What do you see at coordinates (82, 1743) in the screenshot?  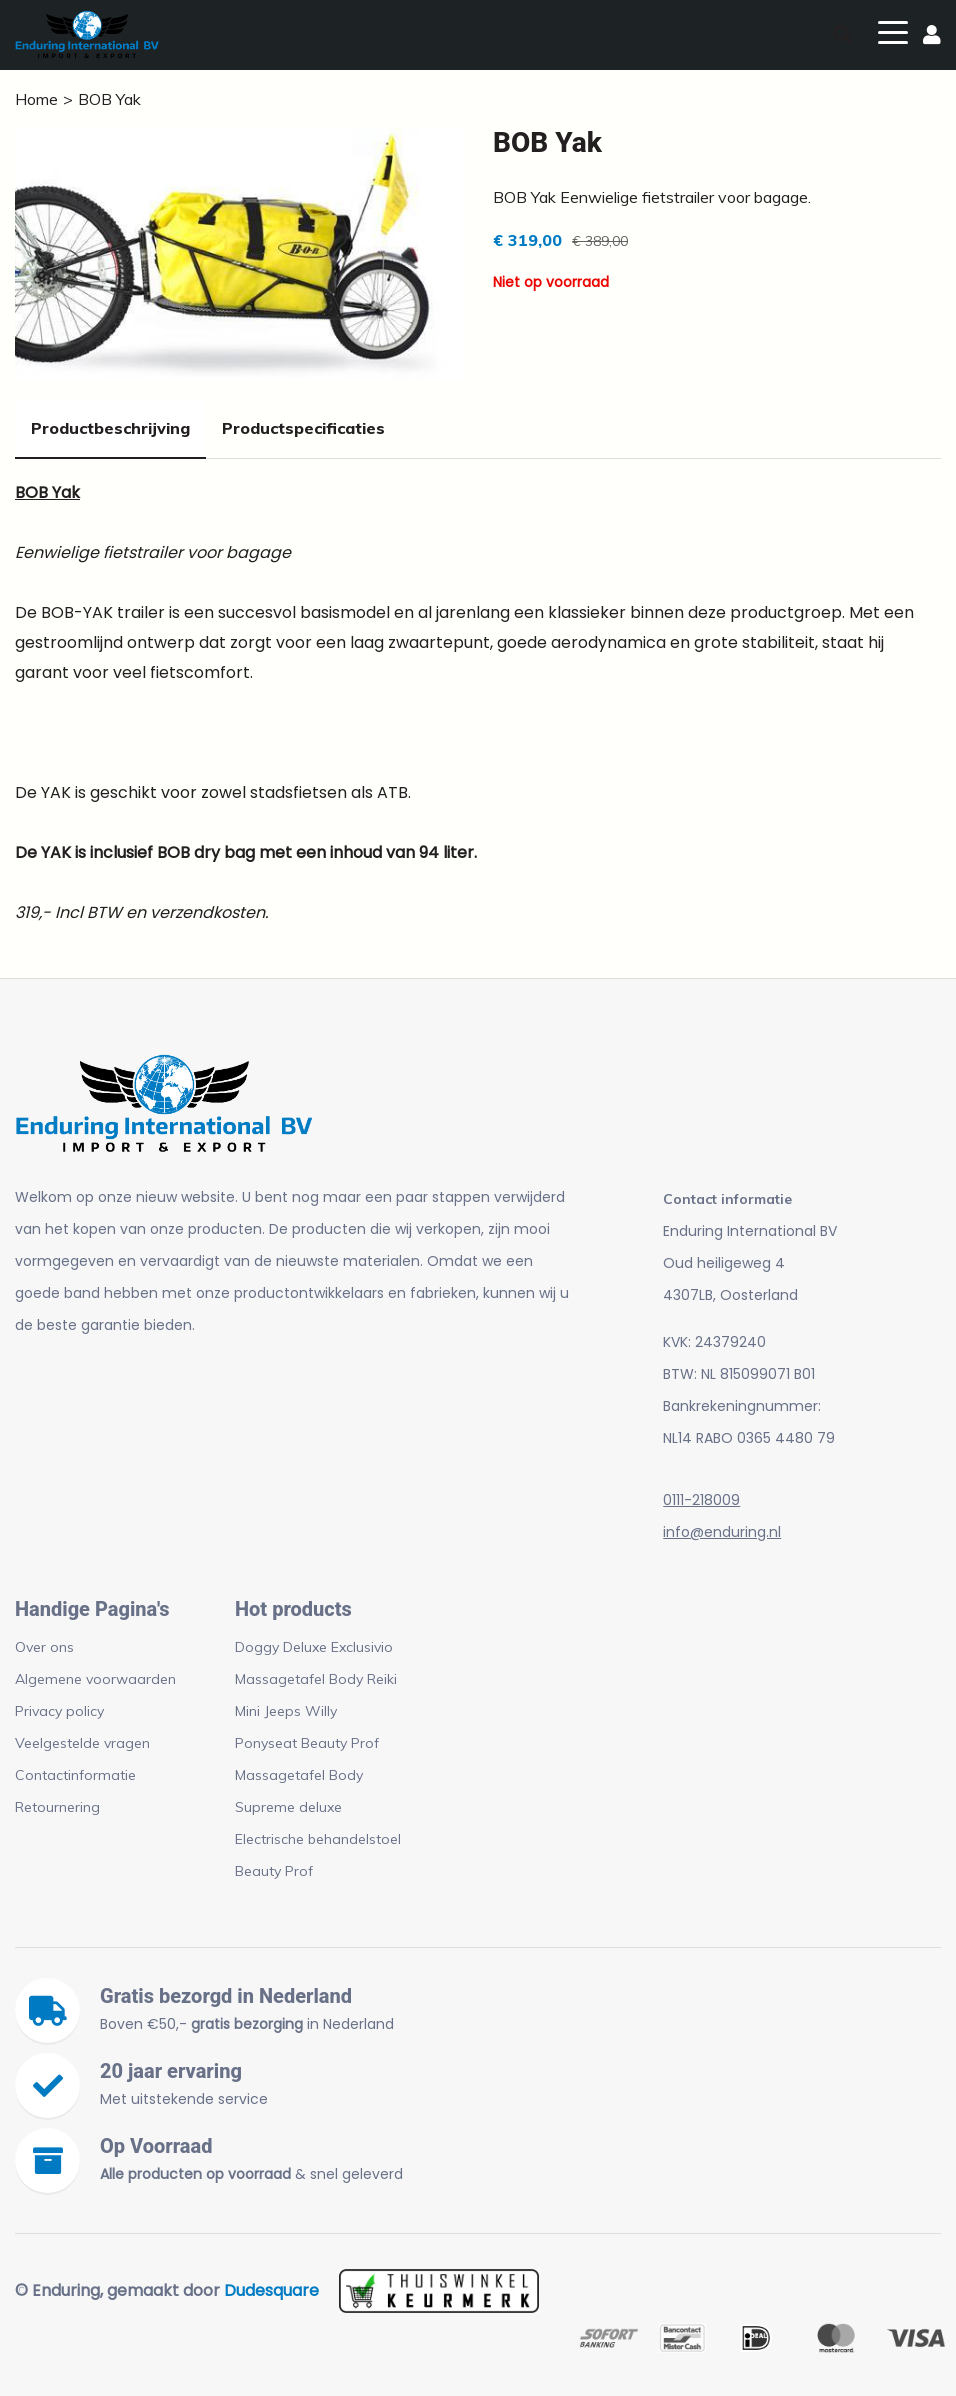 I see `Veelgestelde vragen` at bounding box center [82, 1743].